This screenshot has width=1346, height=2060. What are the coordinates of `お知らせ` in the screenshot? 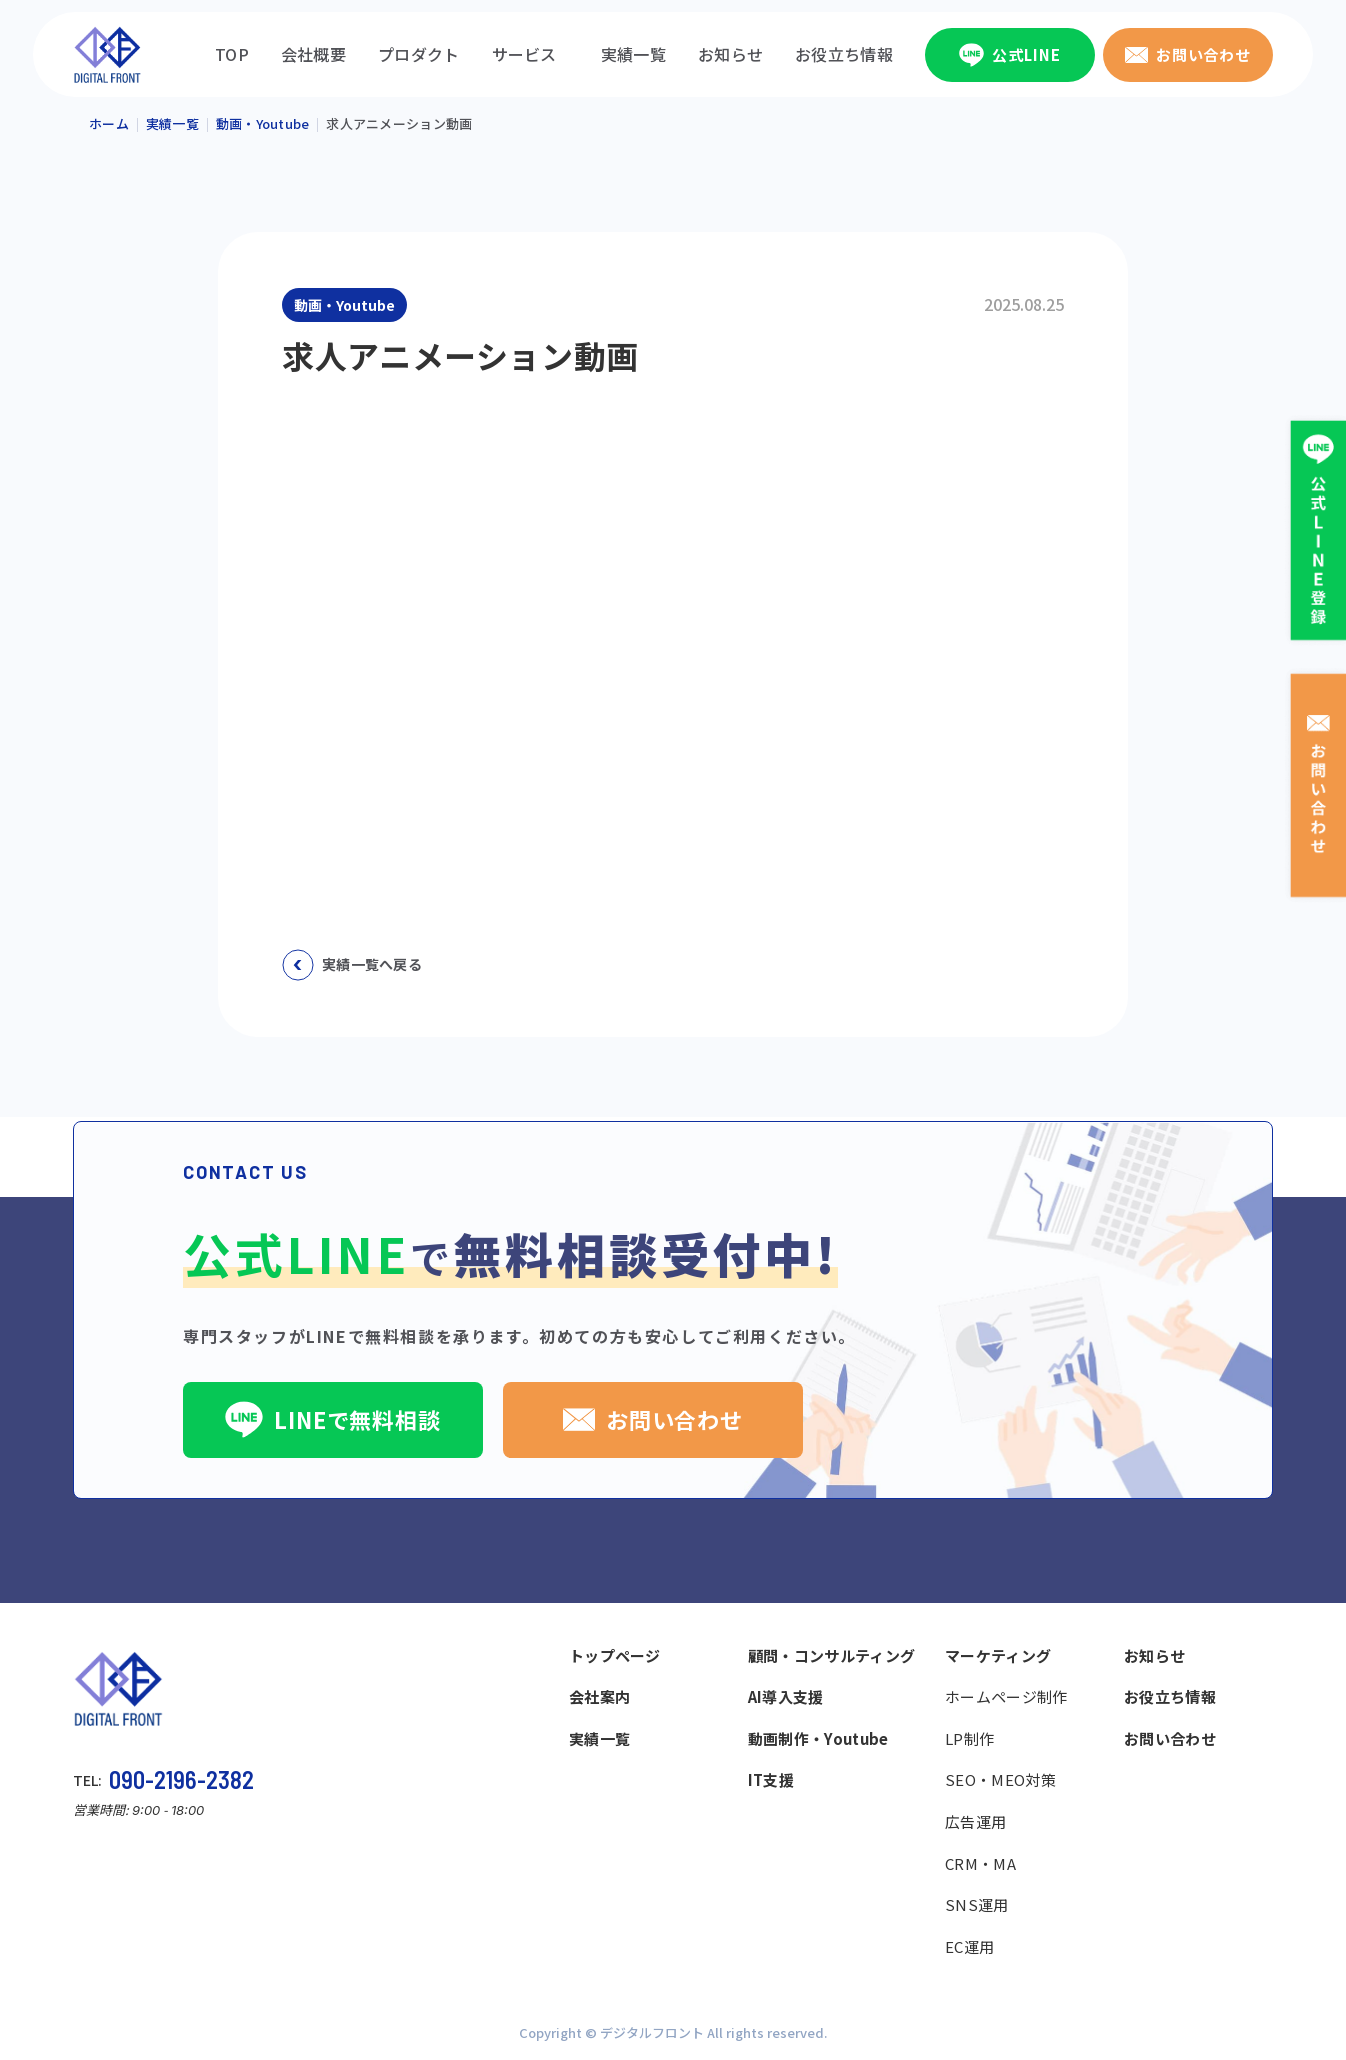 It's located at (730, 54).